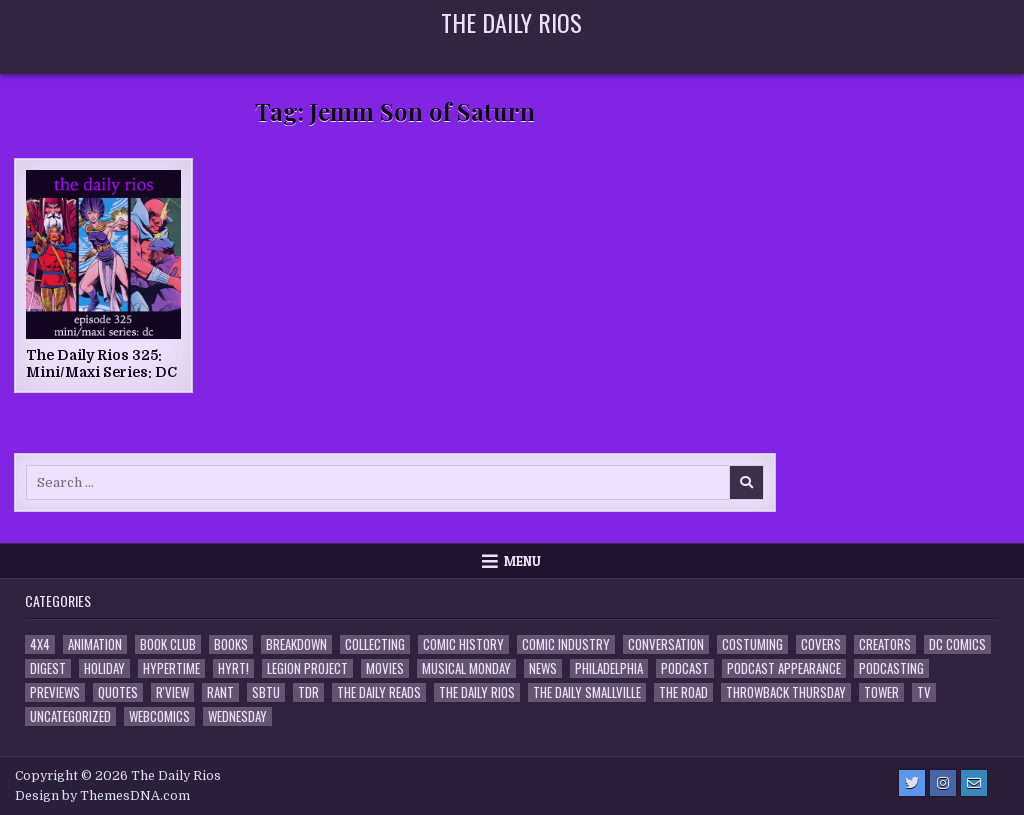  I want to click on Throwback Thursday [Throwback Thursday (17 items)], so click(786, 692).